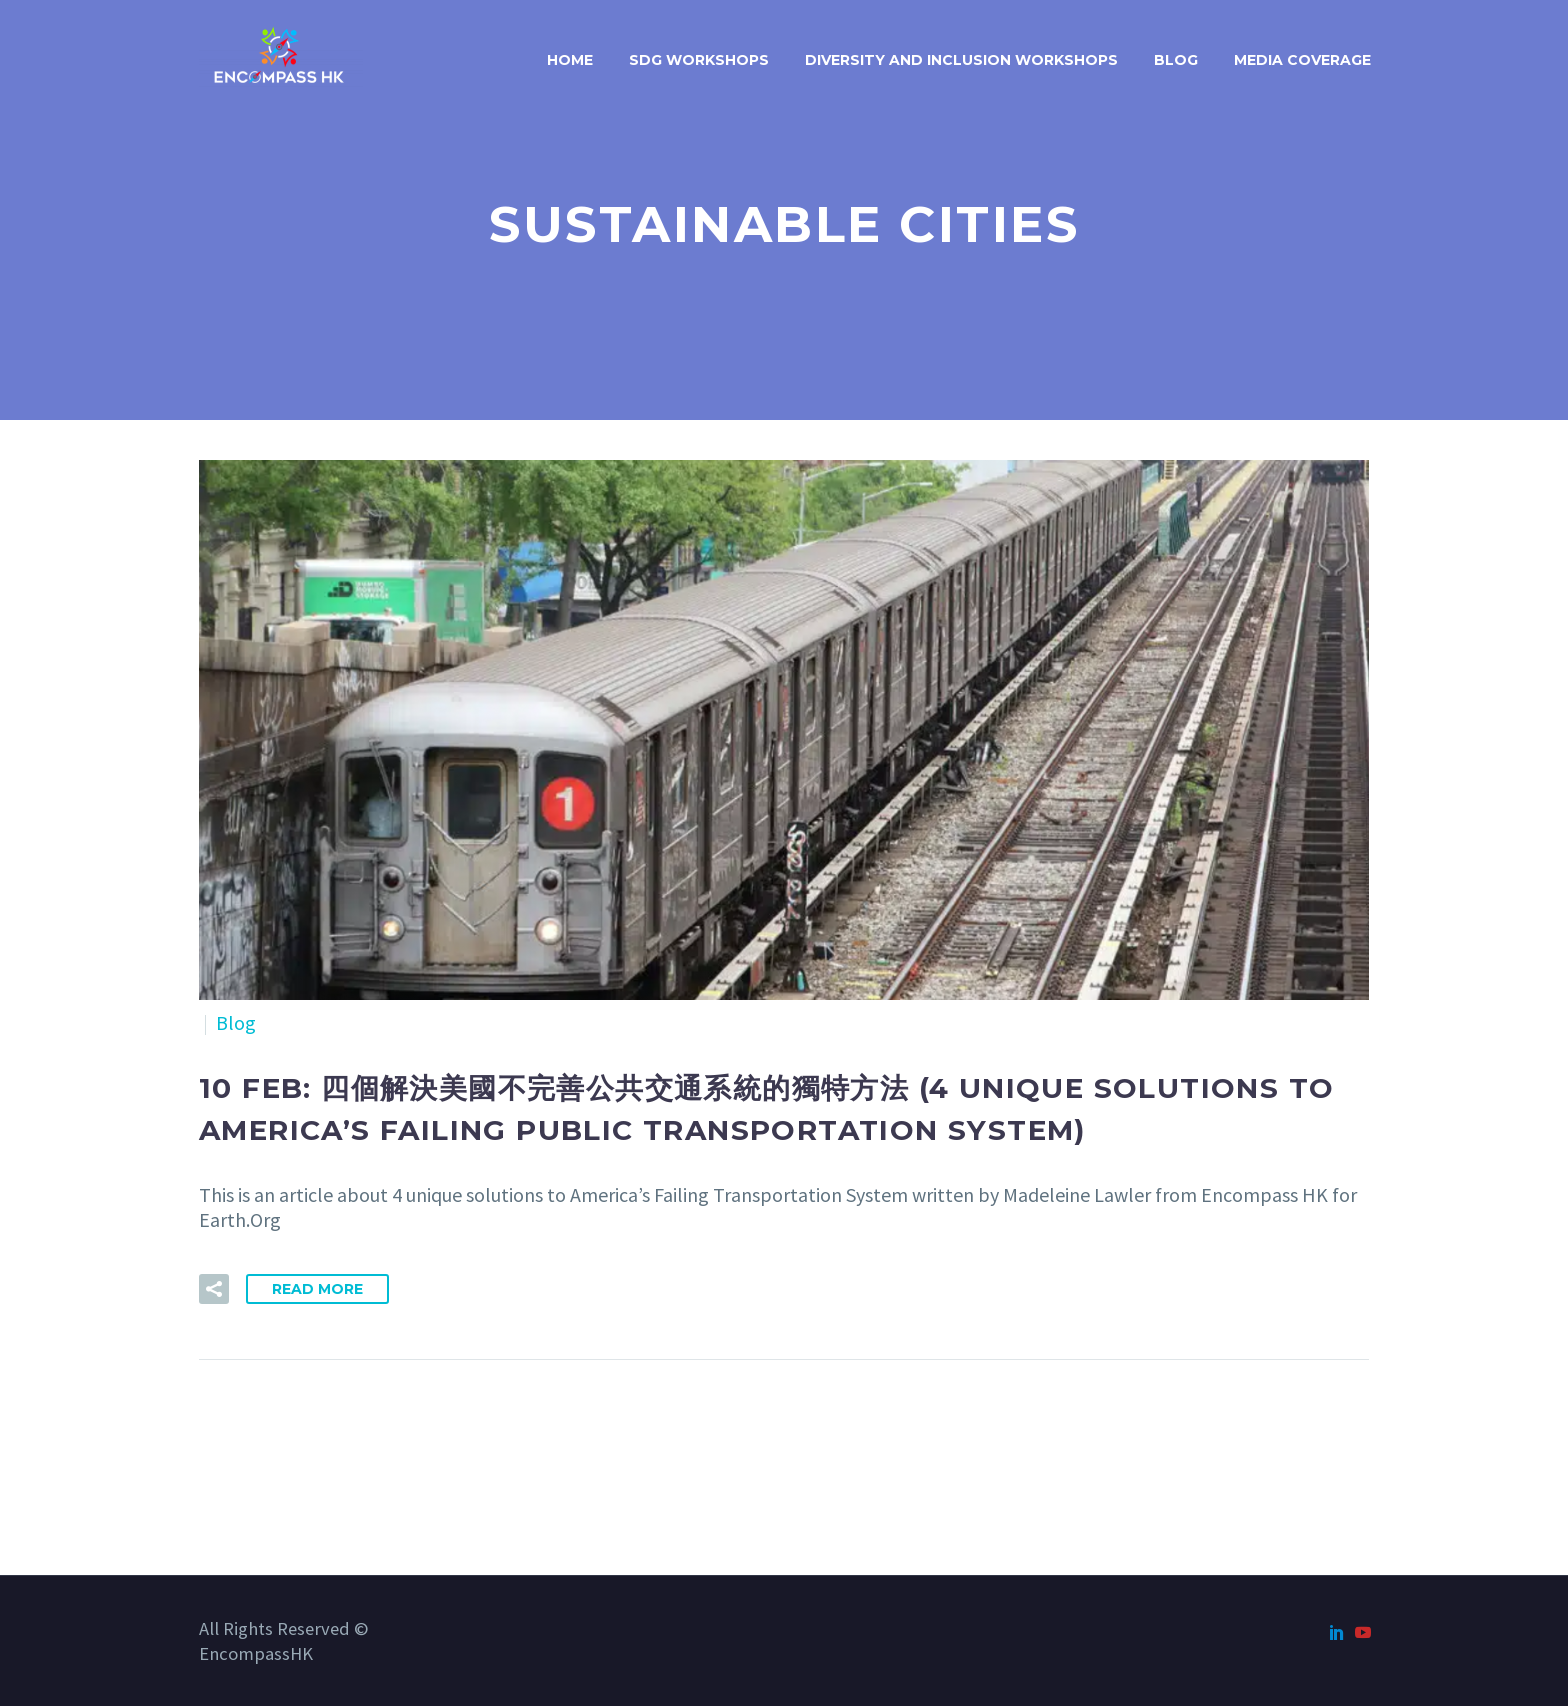 Image resolution: width=1568 pixels, height=1706 pixels. What do you see at coordinates (1302, 60) in the screenshot?
I see `Media Coverage` at bounding box center [1302, 60].